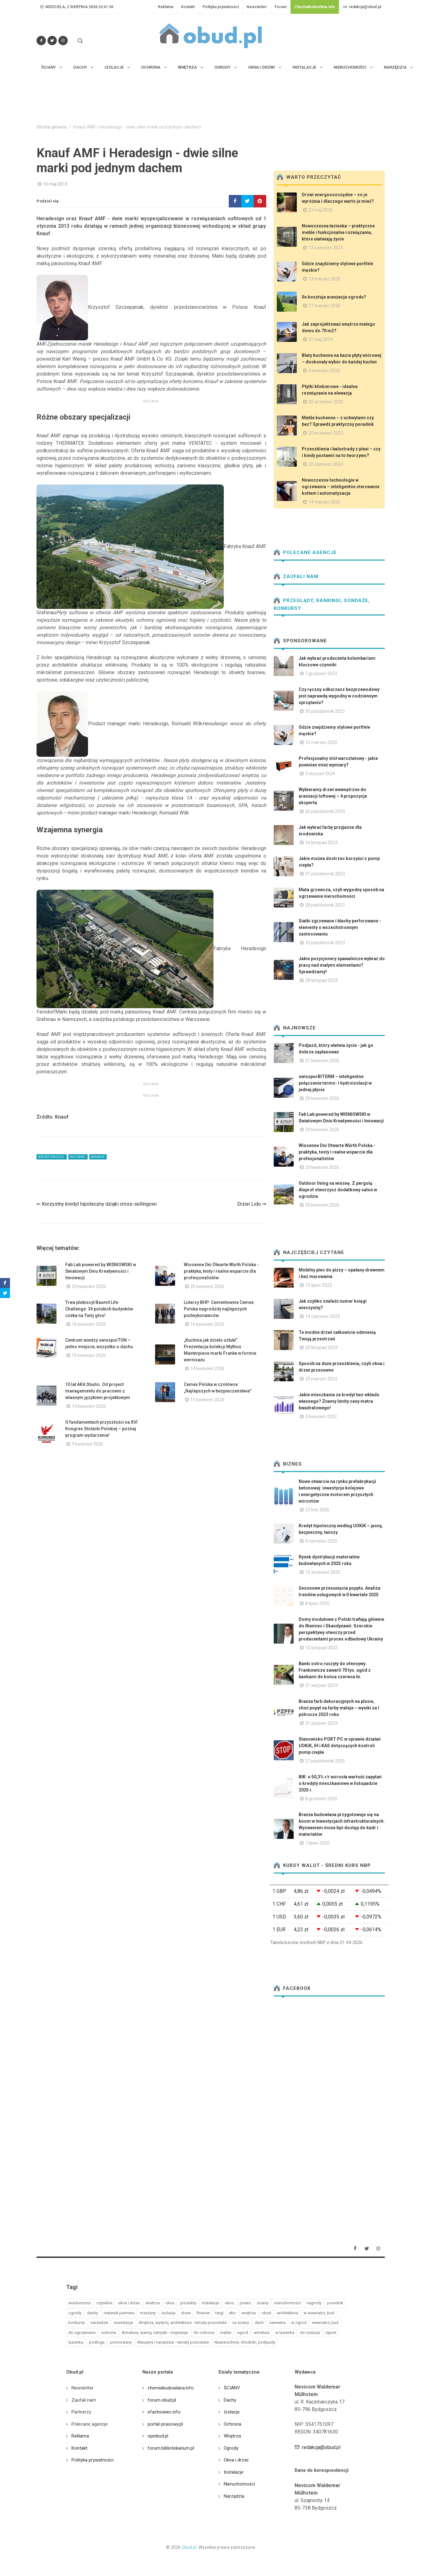 The image size is (421, 2576). I want to click on Narzędzia, so click(234, 2496).